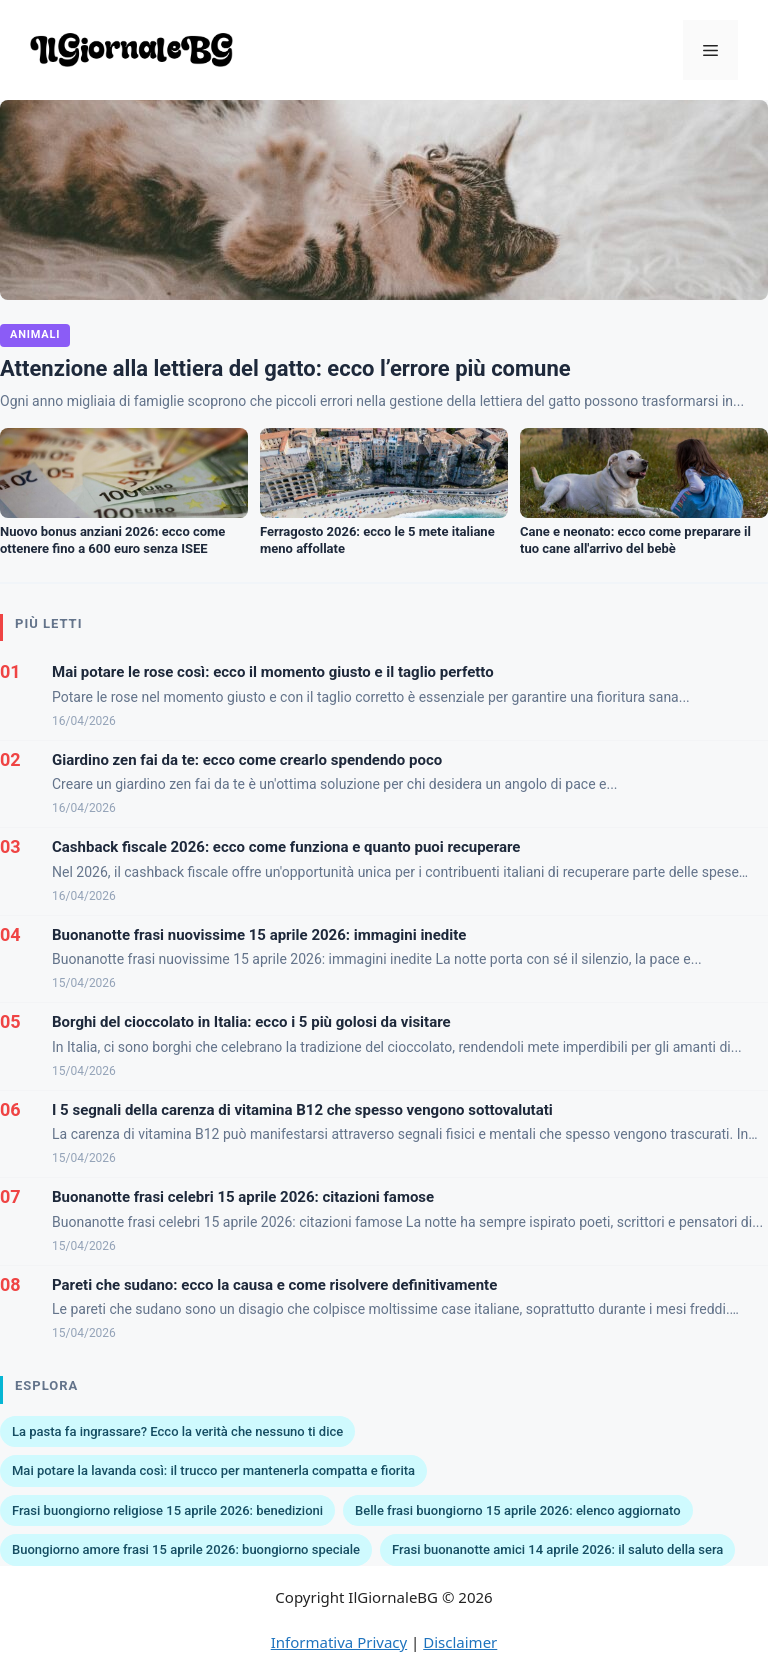  Describe the element at coordinates (177, 1431) in the screenshot. I see `La pasta fa ingrassare? Ecco la verità che nessuno ti dice` at that location.